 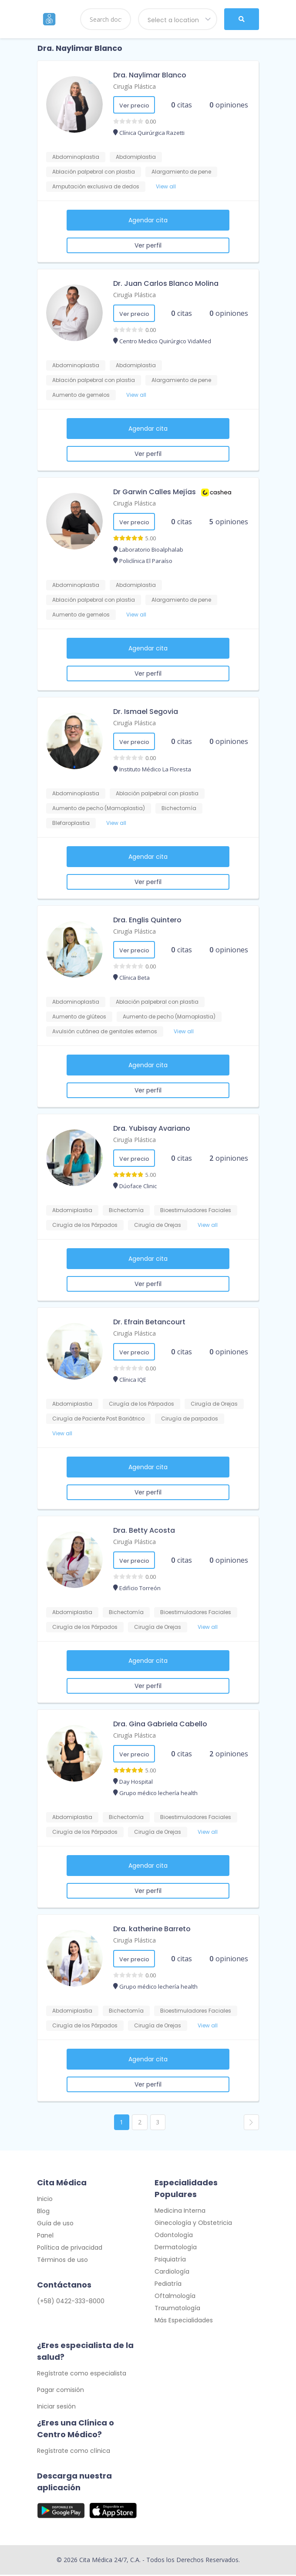 I want to click on Ver perfil, so click(x=148, y=245).